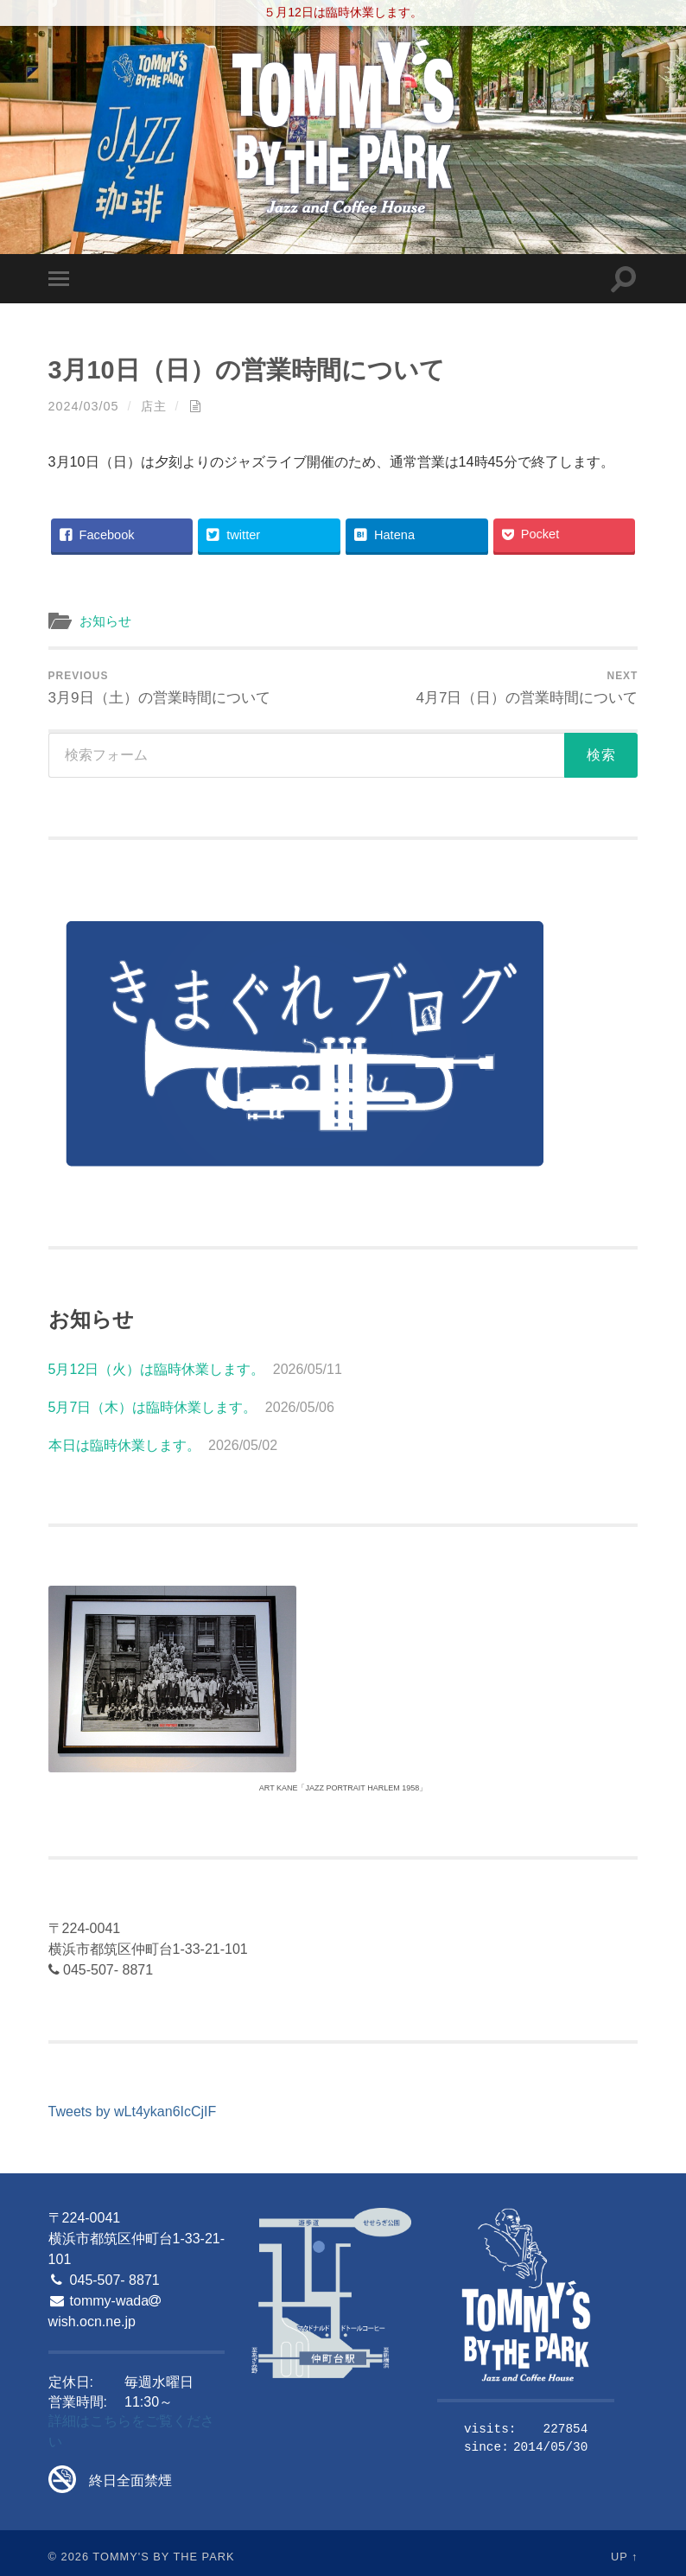 The height and width of the screenshot is (2576, 686). What do you see at coordinates (105, 621) in the screenshot?
I see `お知らせ` at bounding box center [105, 621].